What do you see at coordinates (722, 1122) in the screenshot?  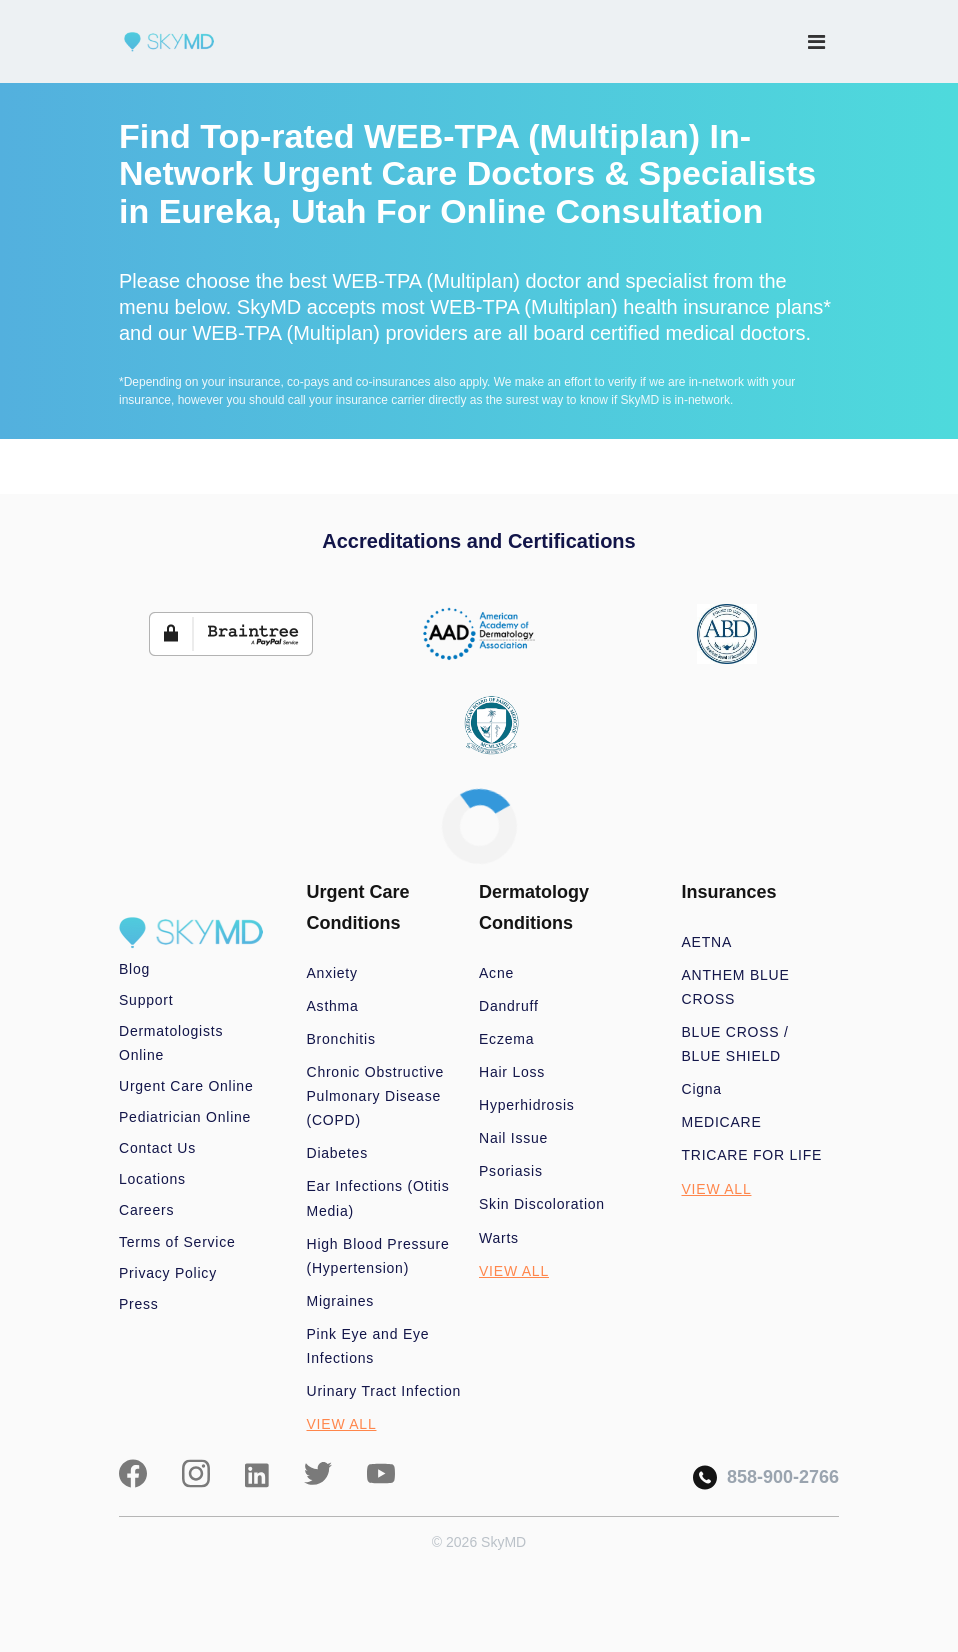 I see `MEDICARE` at bounding box center [722, 1122].